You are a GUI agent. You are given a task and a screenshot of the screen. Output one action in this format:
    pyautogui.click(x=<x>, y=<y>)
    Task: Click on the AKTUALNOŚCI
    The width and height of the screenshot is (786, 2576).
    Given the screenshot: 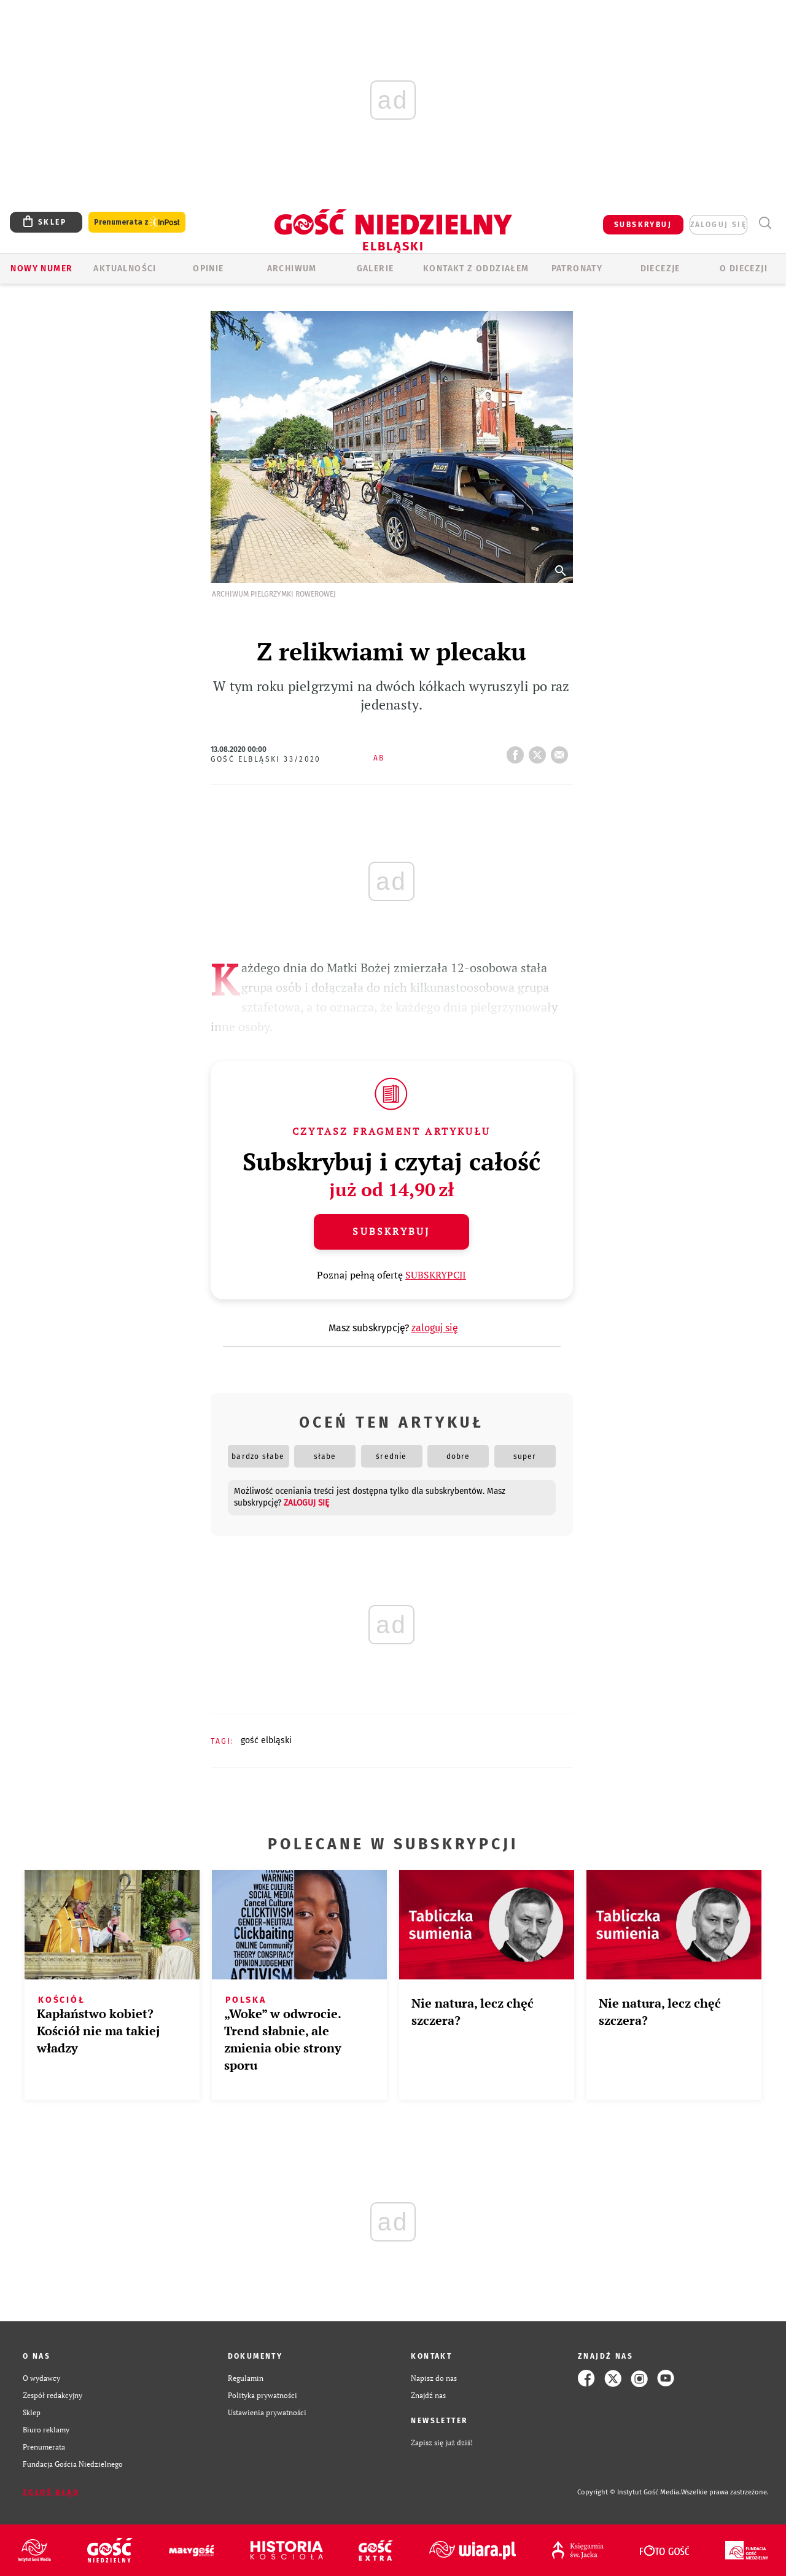 What is the action you would take?
    pyautogui.click(x=124, y=268)
    